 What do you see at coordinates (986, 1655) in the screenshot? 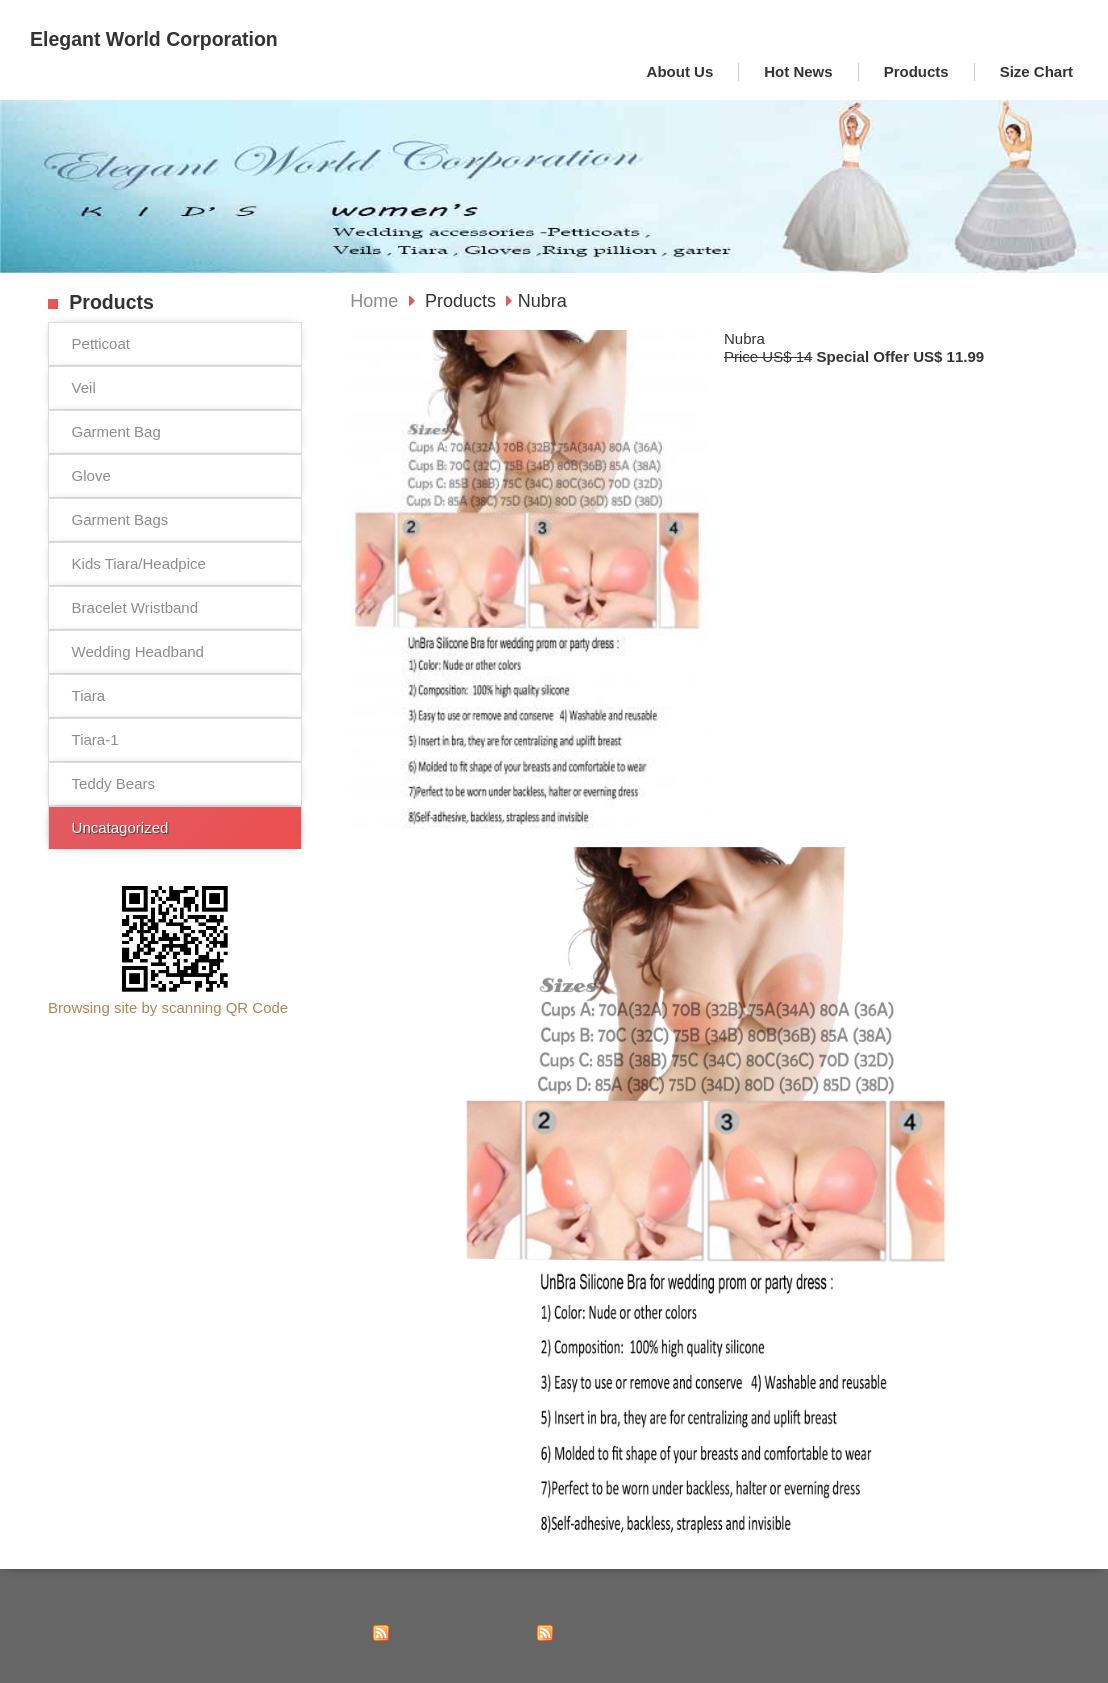
I see `Powered by hosting.url.com.tw` at bounding box center [986, 1655].